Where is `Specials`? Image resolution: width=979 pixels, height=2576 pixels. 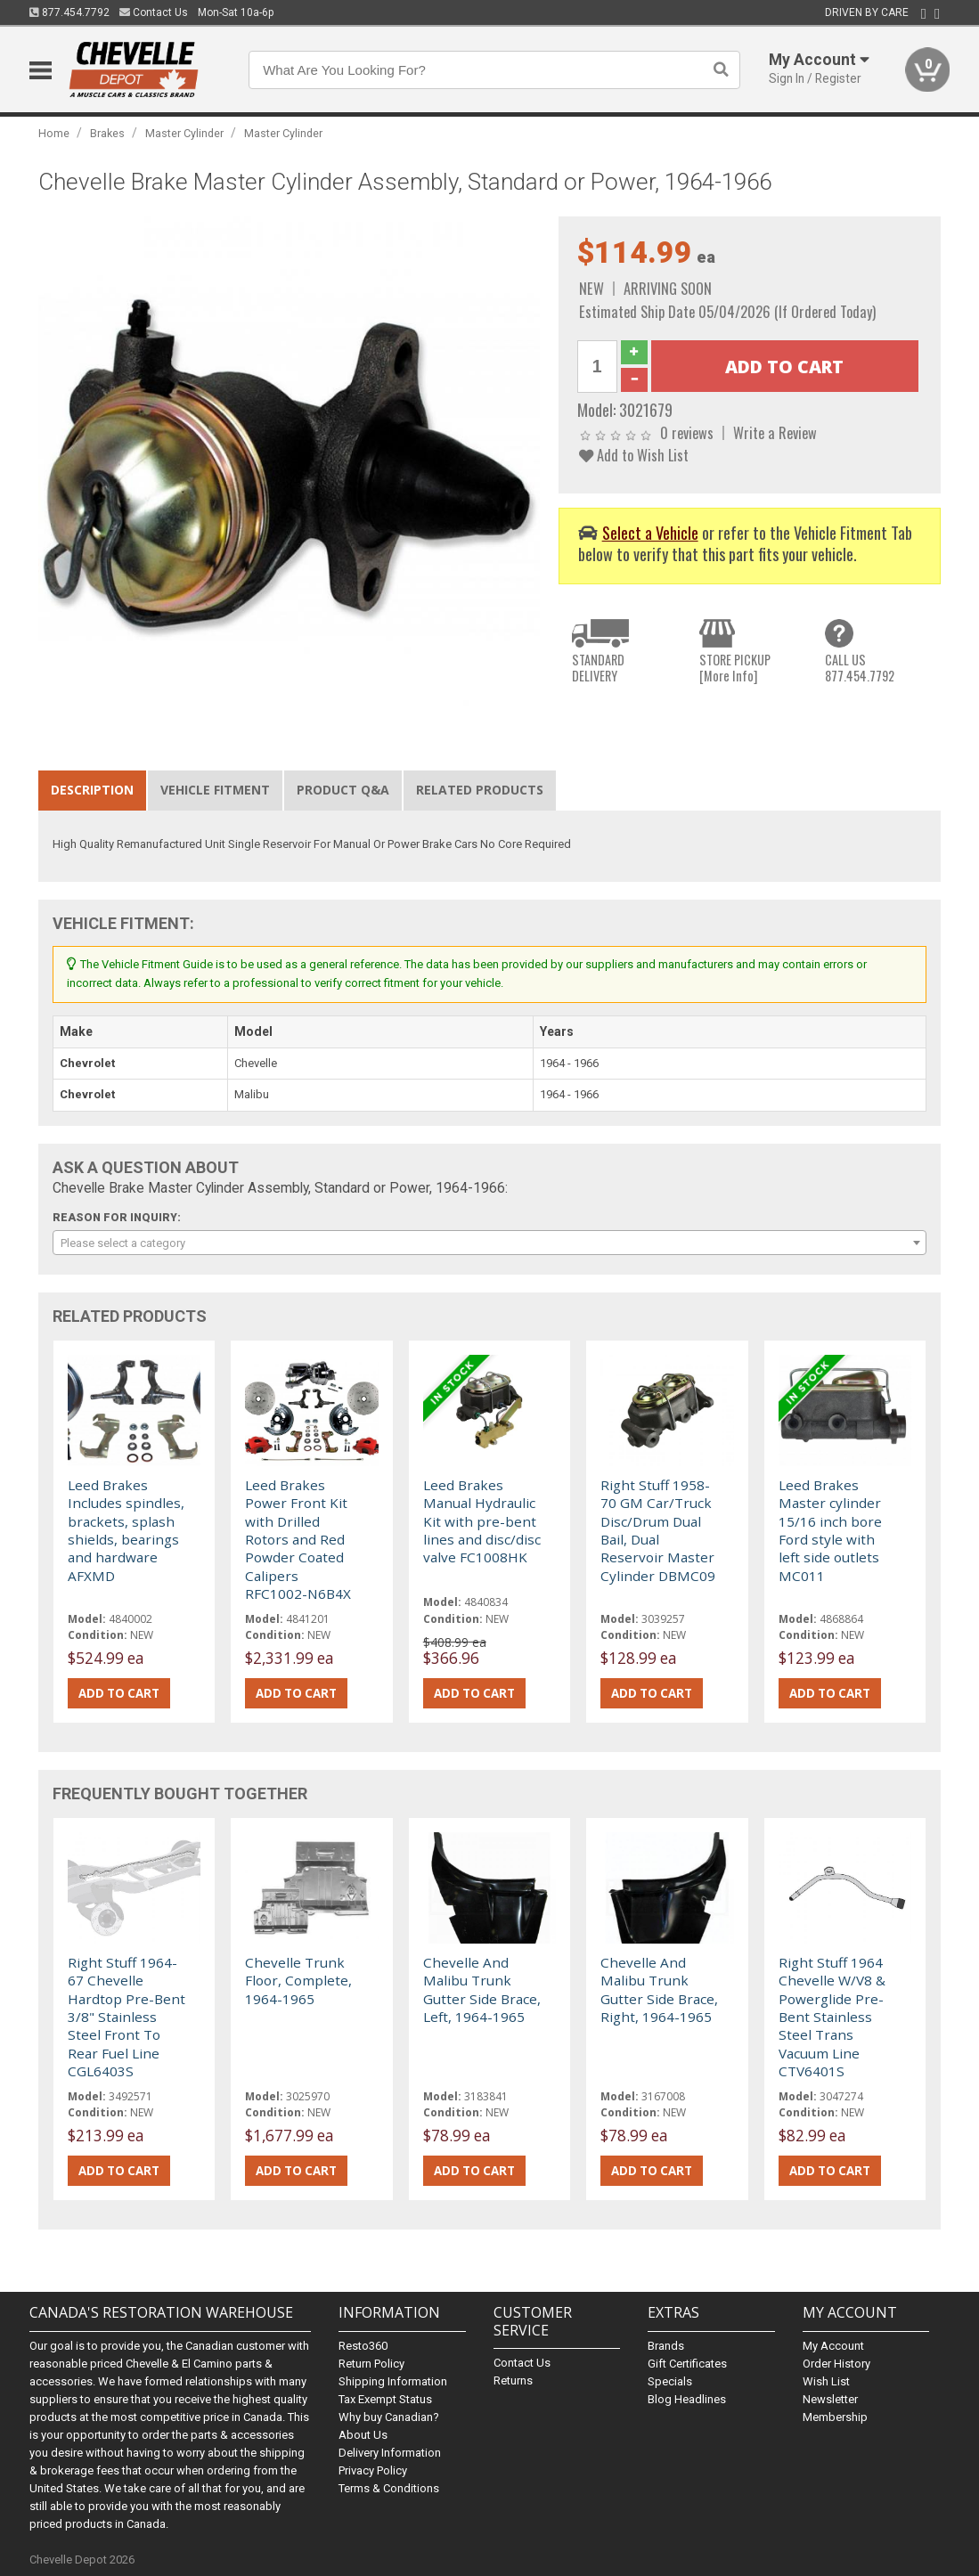 Specials is located at coordinates (670, 2381).